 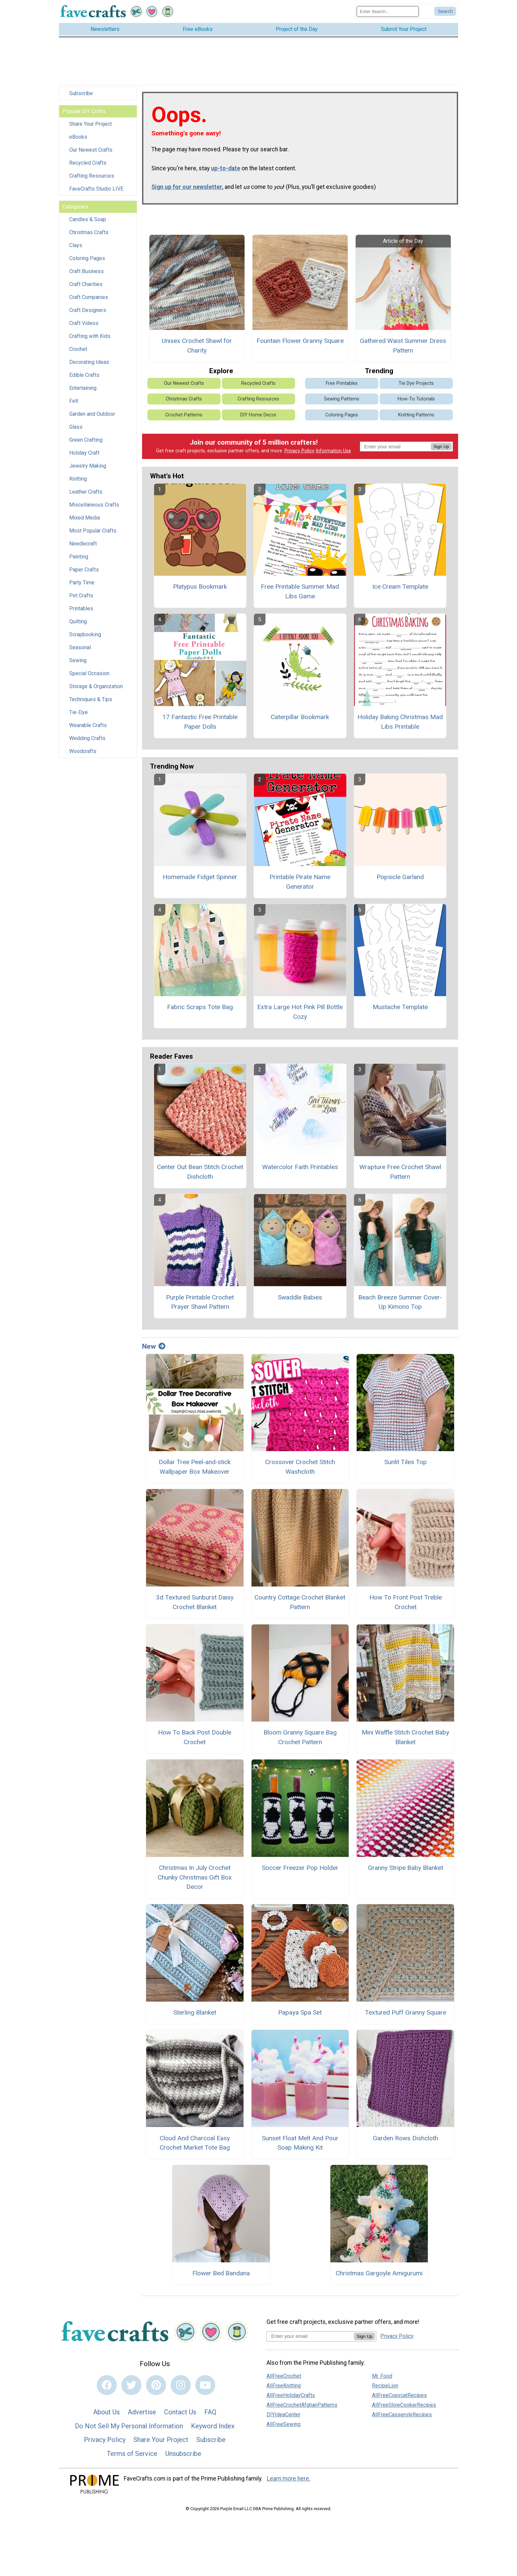 I want to click on Free Printable Summer Mad Libs Game, so click(x=300, y=596).